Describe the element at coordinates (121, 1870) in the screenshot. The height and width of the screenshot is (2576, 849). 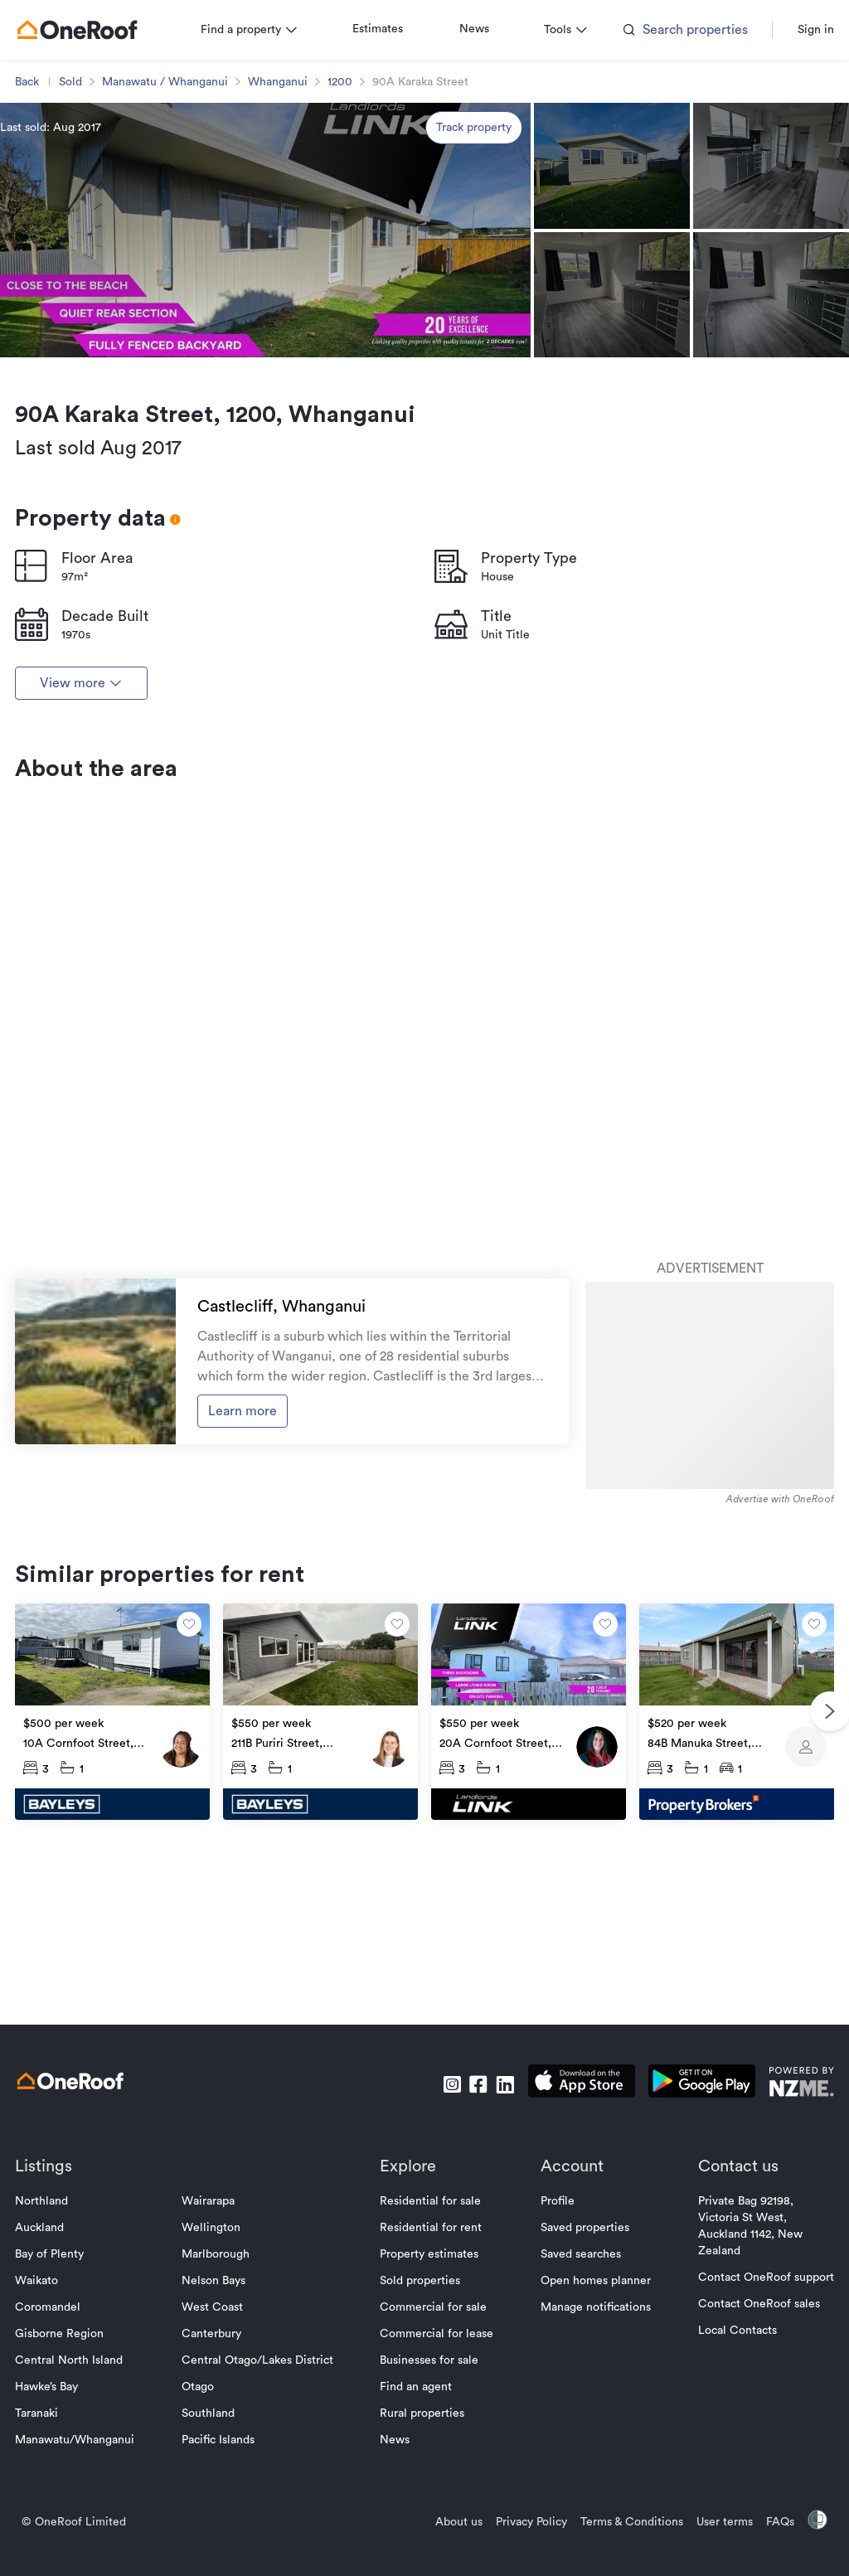
I see `[go to property]` at that location.